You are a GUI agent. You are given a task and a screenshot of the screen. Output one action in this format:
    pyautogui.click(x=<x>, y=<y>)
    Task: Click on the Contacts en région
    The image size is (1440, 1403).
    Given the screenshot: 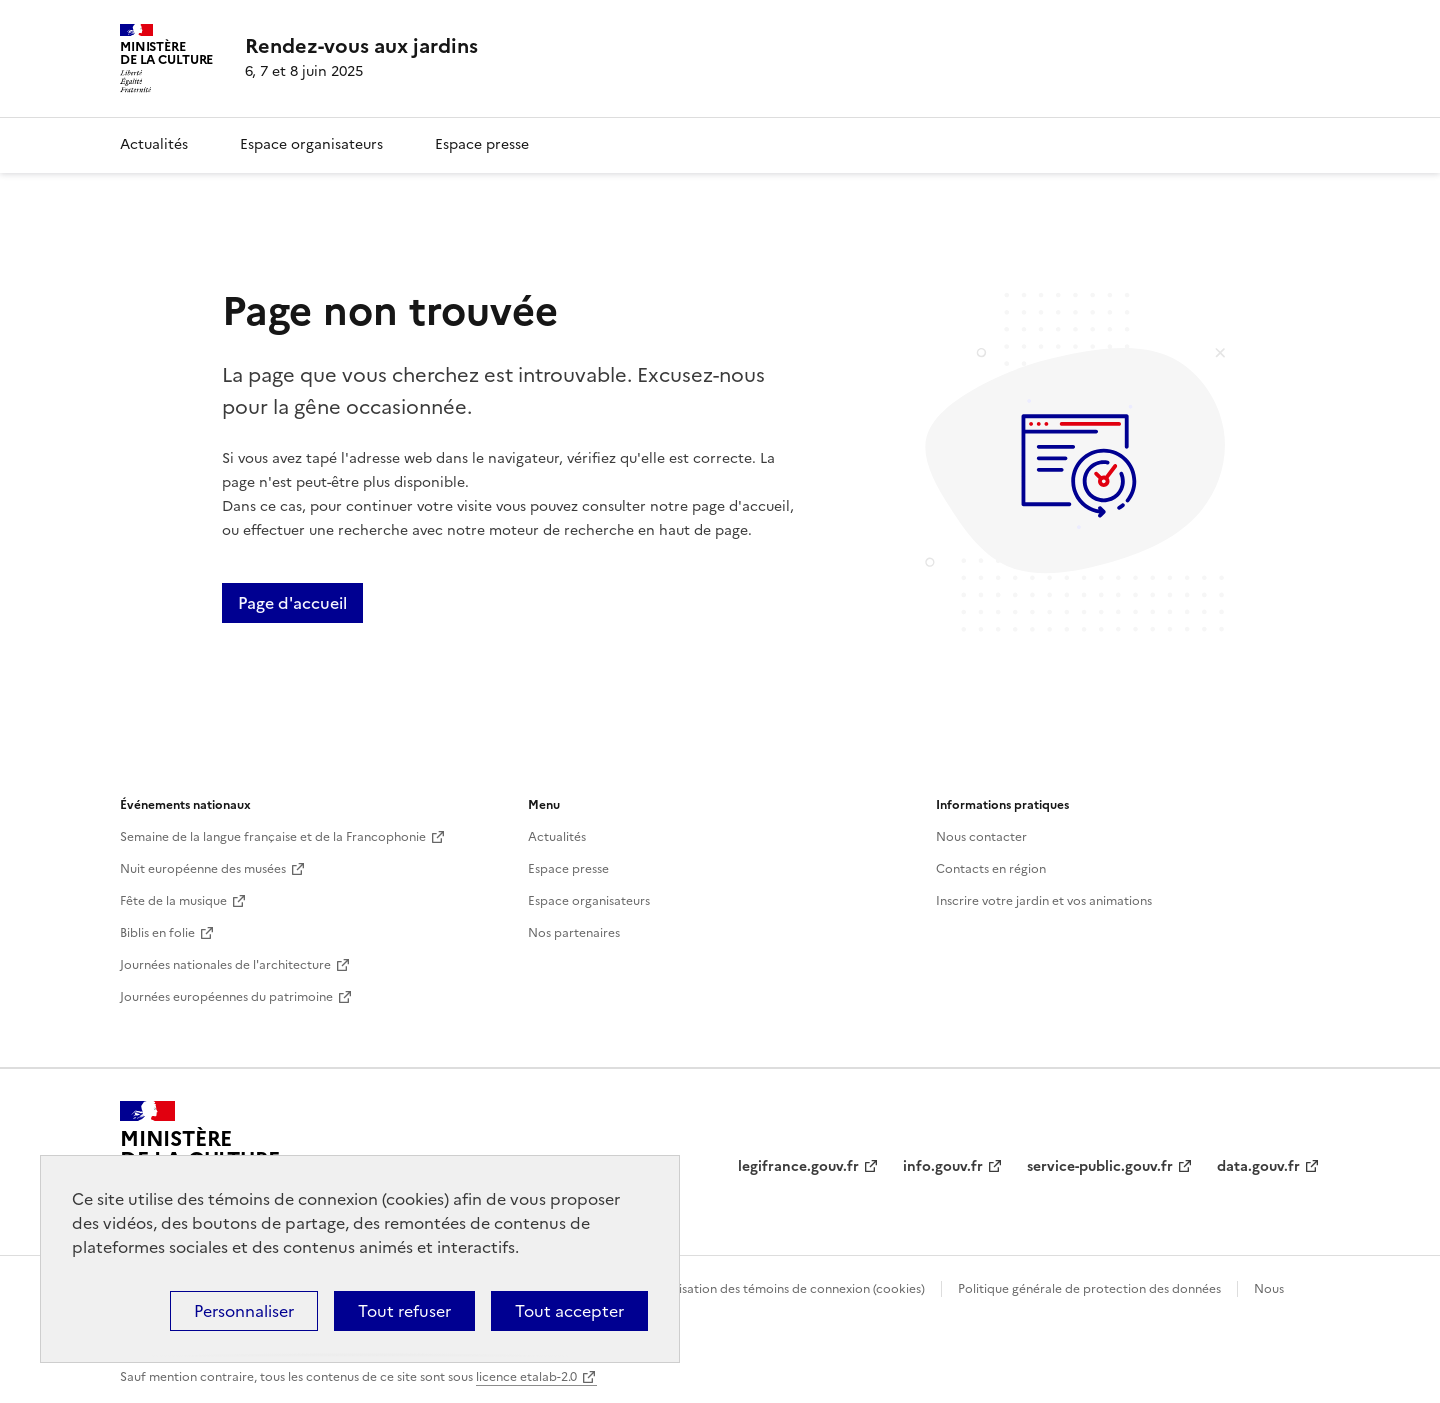 What is the action you would take?
    pyautogui.click(x=991, y=869)
    